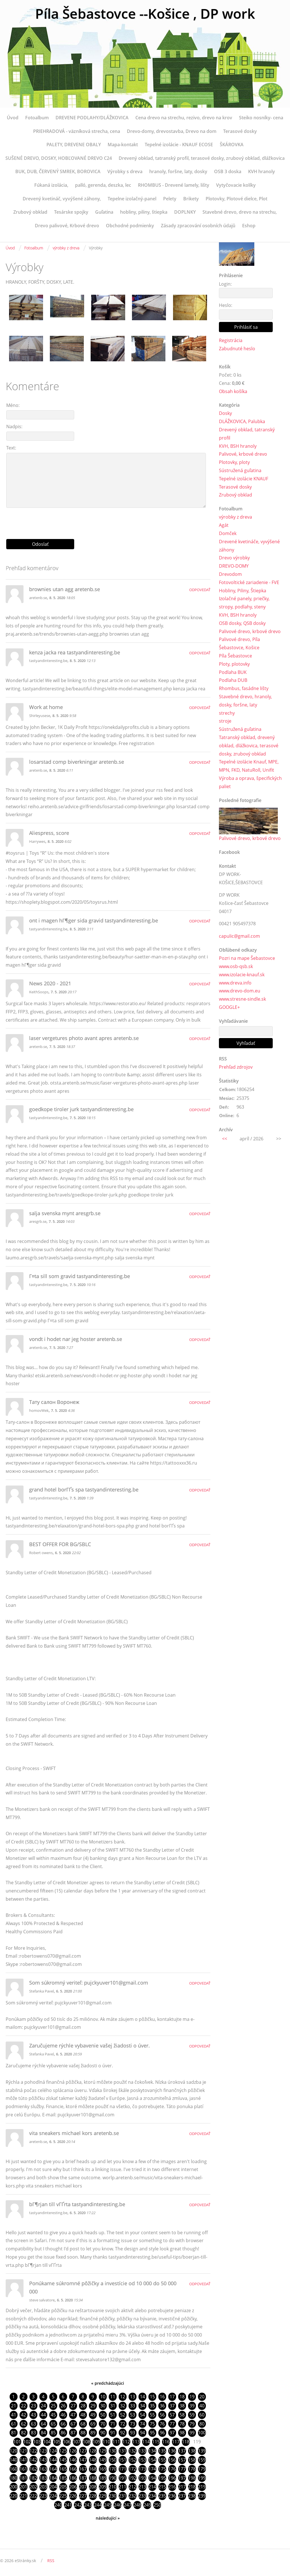 The width and height of the screenshot is (290, 2576). What do you see at coordinates (102, 2469) in the screenshot?
I see `169` at bounding box center [102, 2469].